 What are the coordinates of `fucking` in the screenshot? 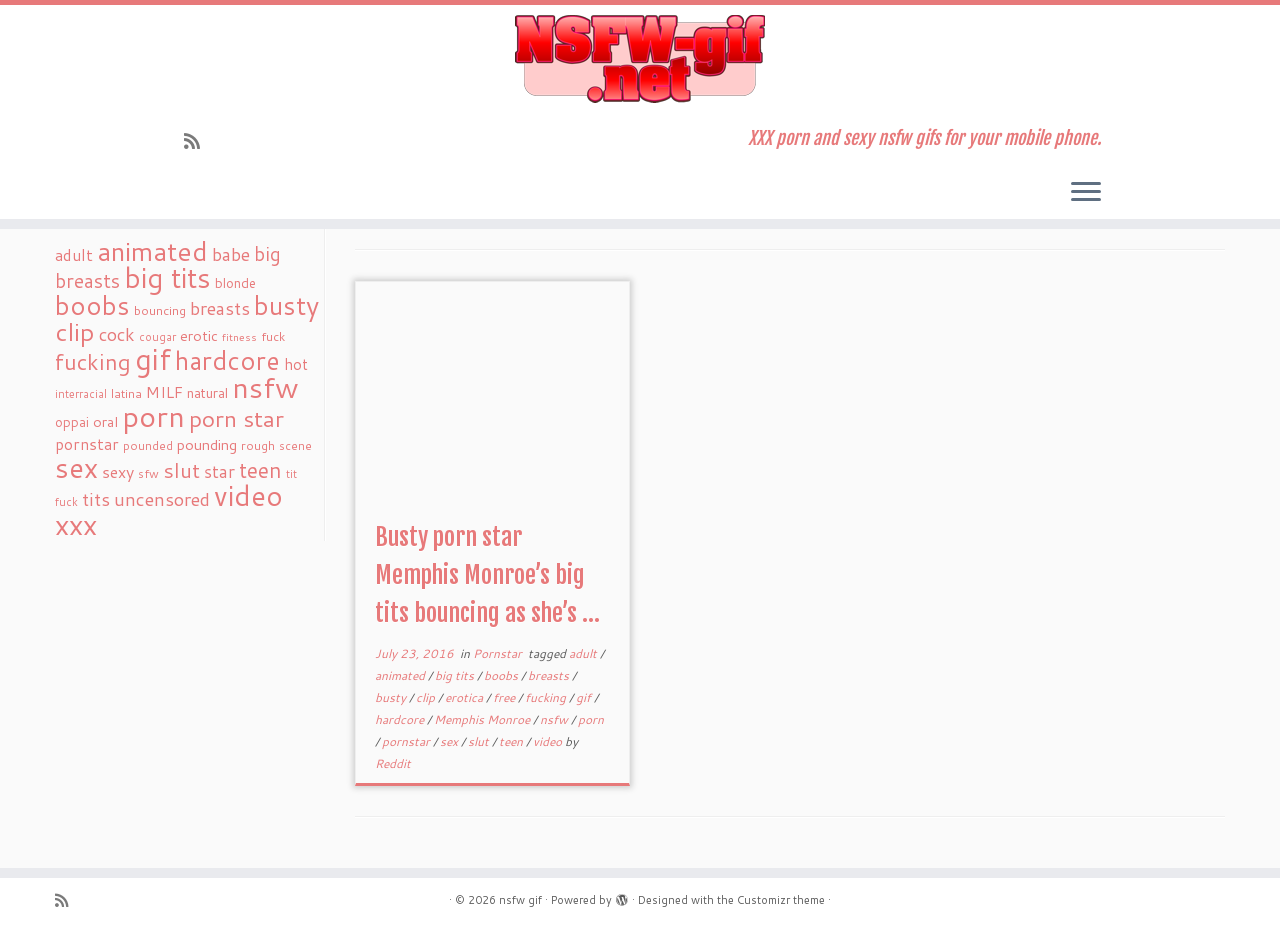 It's located at (547, 697).